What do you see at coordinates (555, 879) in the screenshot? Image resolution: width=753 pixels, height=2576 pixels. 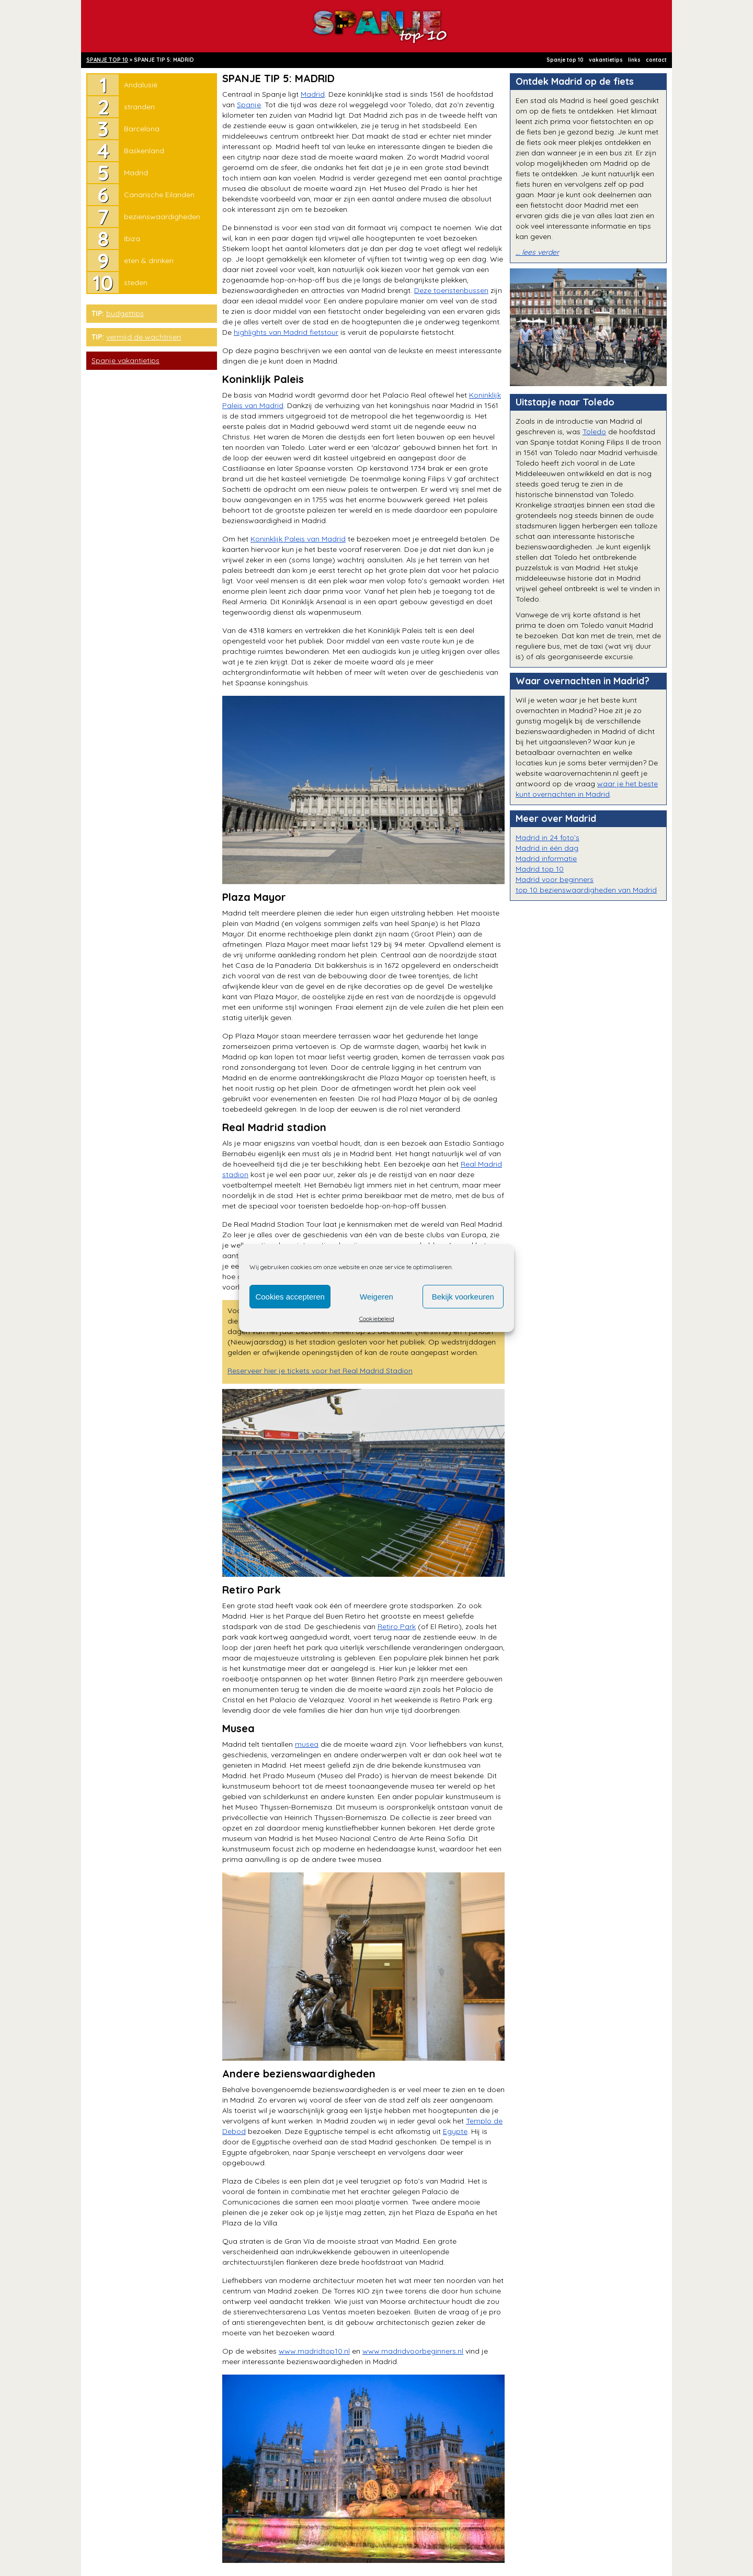 I see `Madrid voor beginners` at bounding box center [555, 879].